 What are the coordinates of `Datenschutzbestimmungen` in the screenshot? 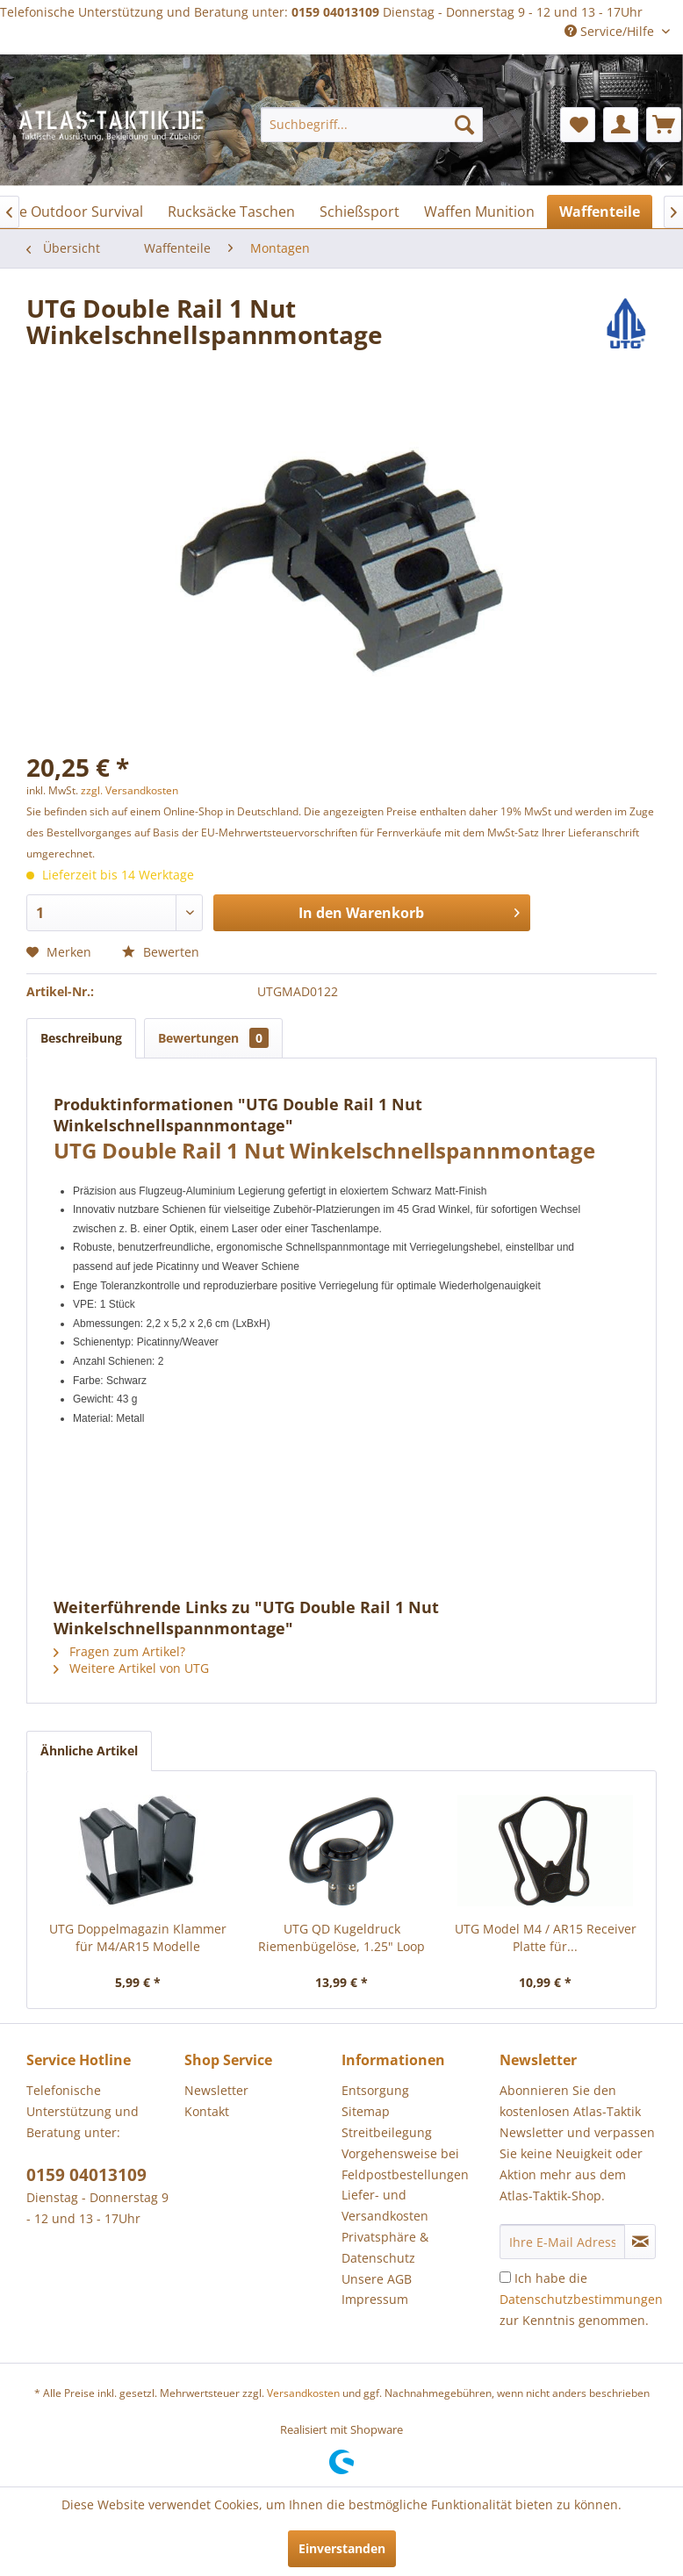 It's located at (581, 2299).